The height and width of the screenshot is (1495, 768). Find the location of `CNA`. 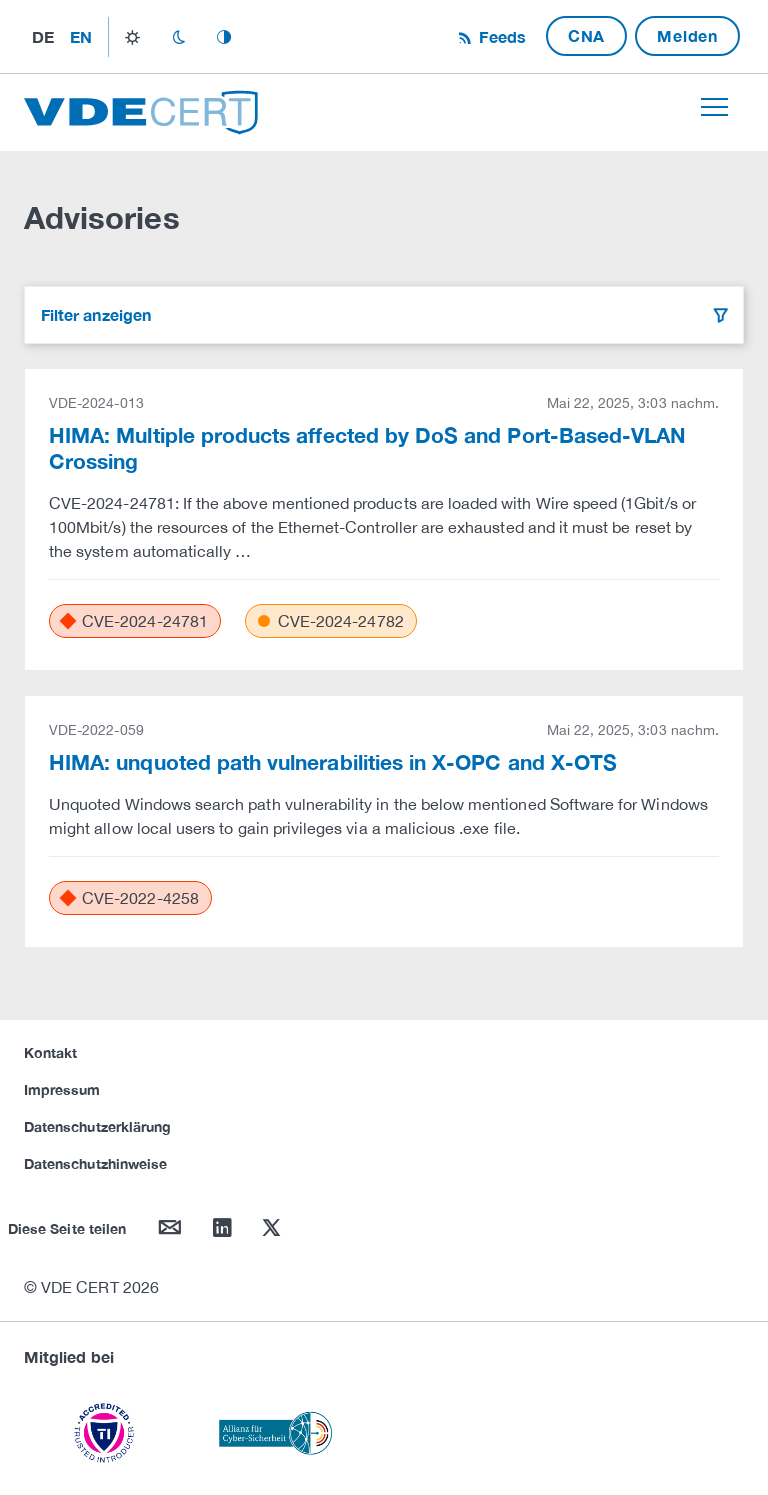

CNA is located at coordinates (586, 35).